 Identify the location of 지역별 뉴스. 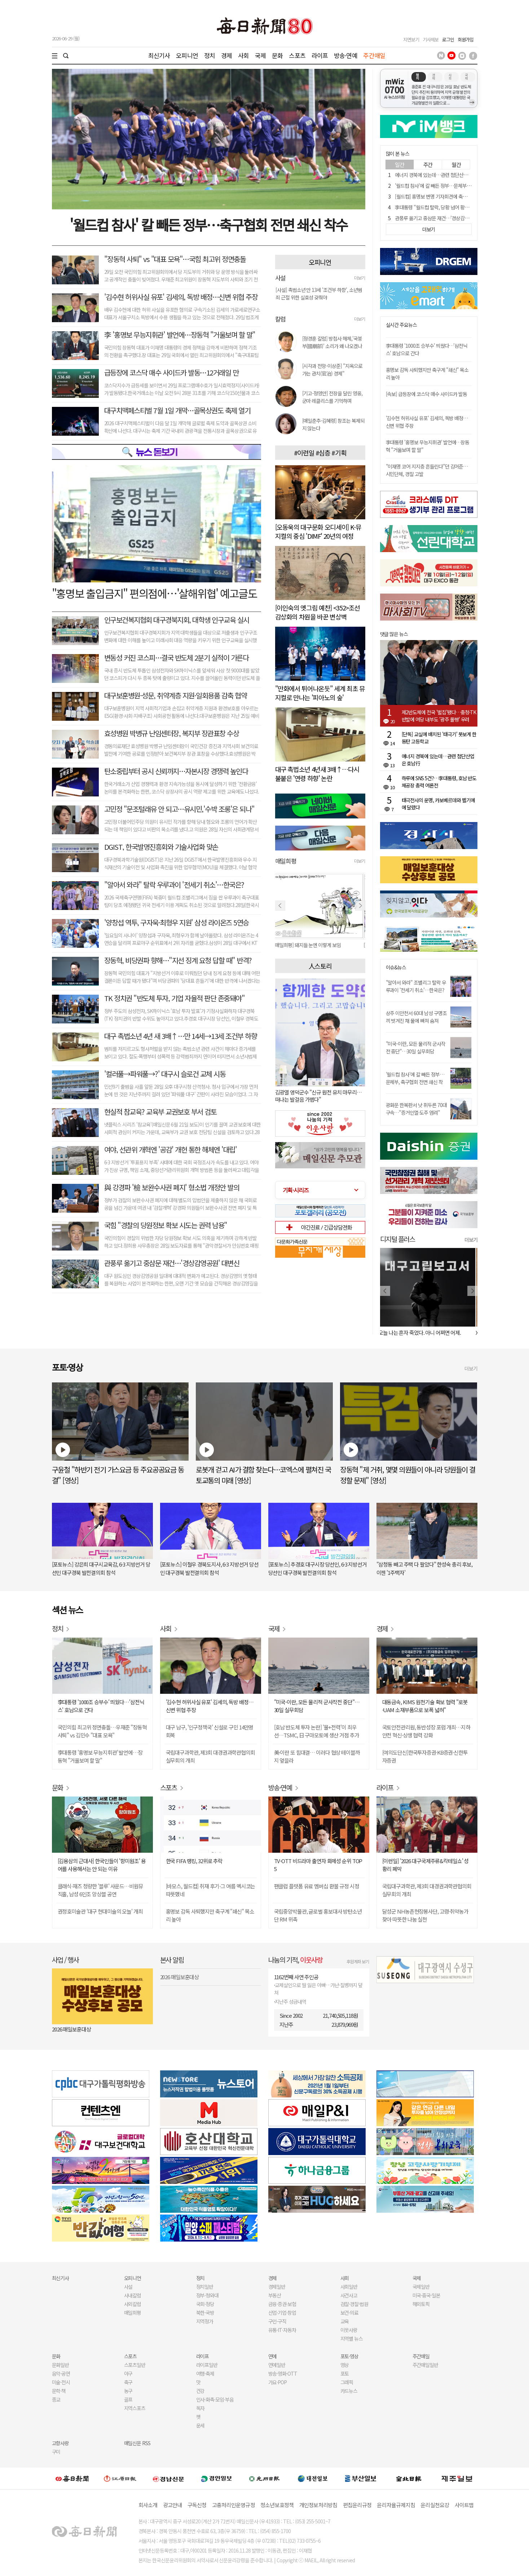
(351, 2338).